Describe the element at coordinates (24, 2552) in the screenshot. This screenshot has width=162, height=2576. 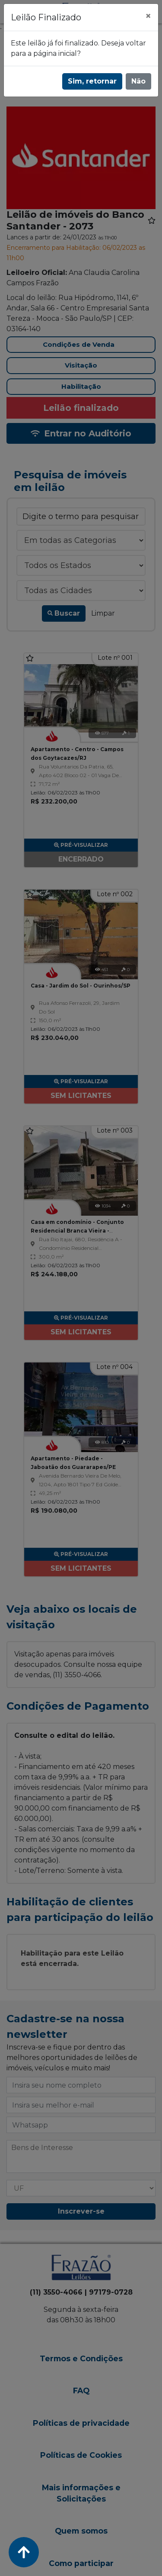
I see `[Voltar ao Topo]` at that location.